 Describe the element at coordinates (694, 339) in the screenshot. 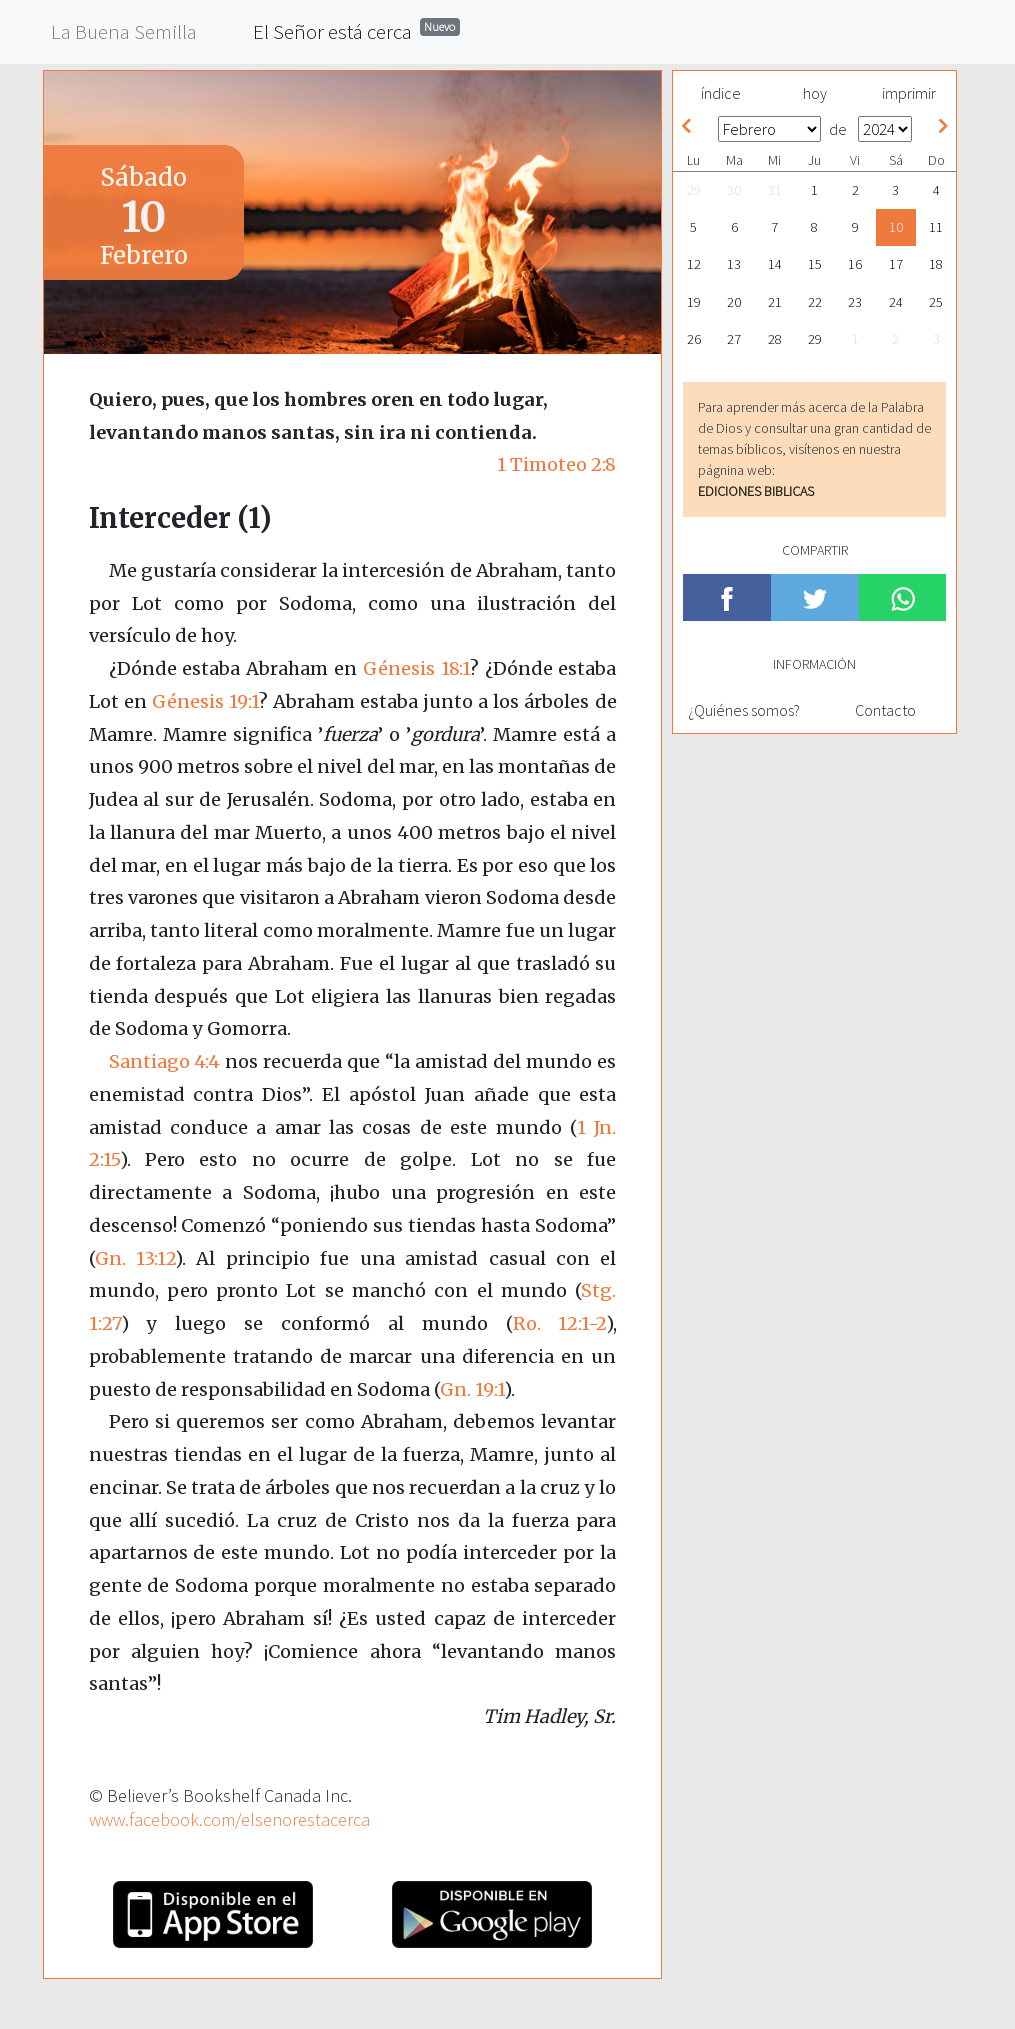

I see `26` at that location.